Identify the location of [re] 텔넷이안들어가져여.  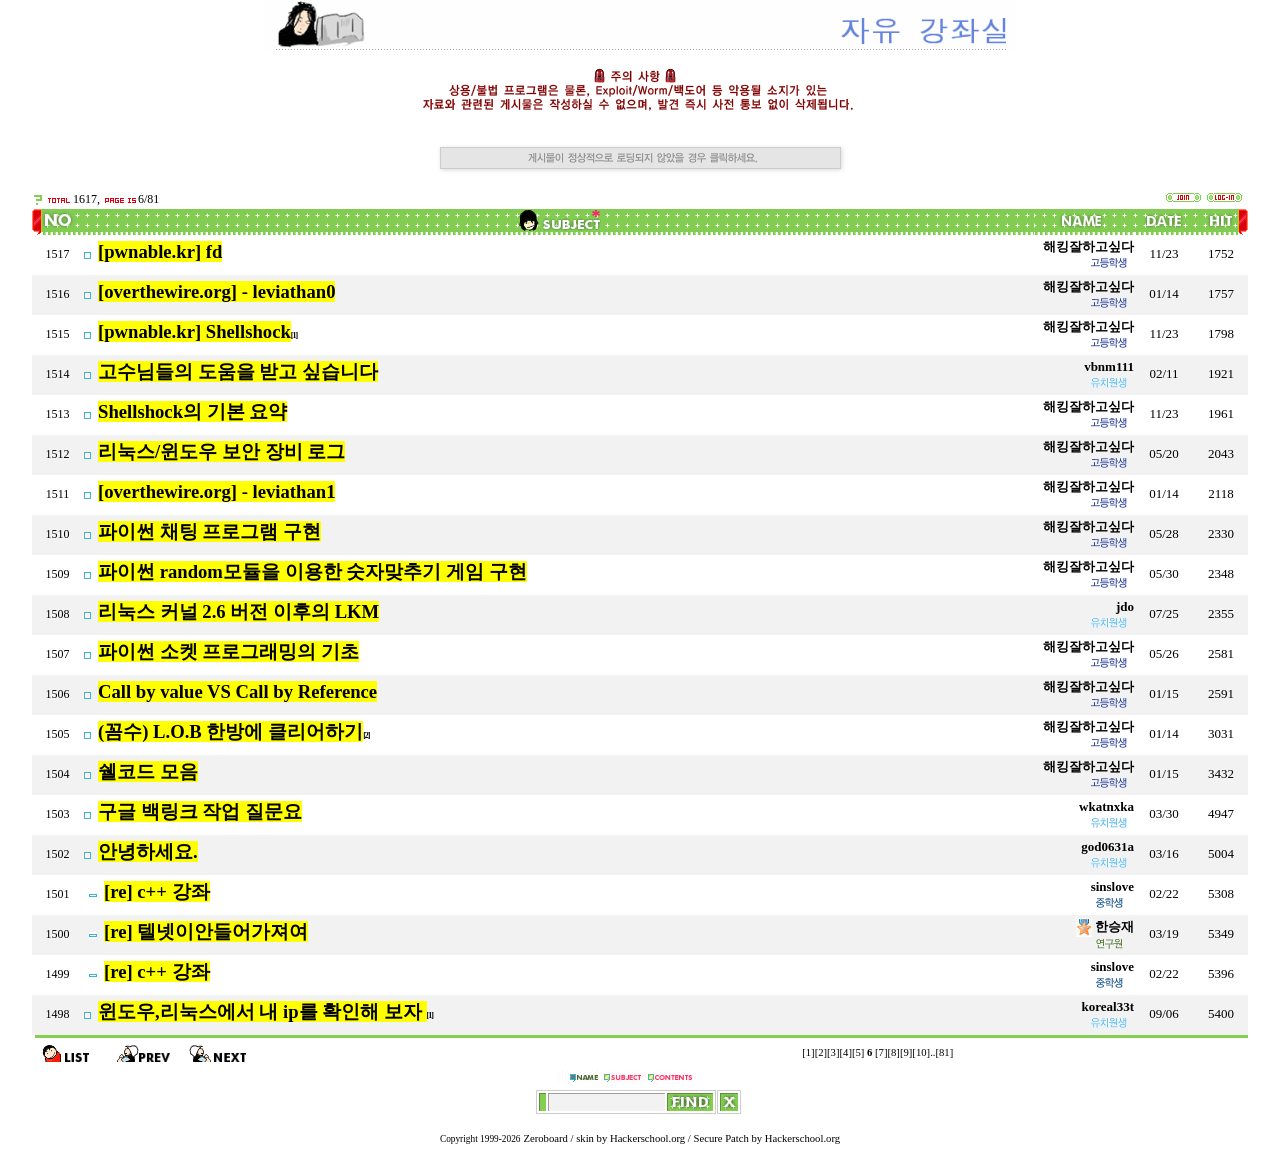
(206, 931).